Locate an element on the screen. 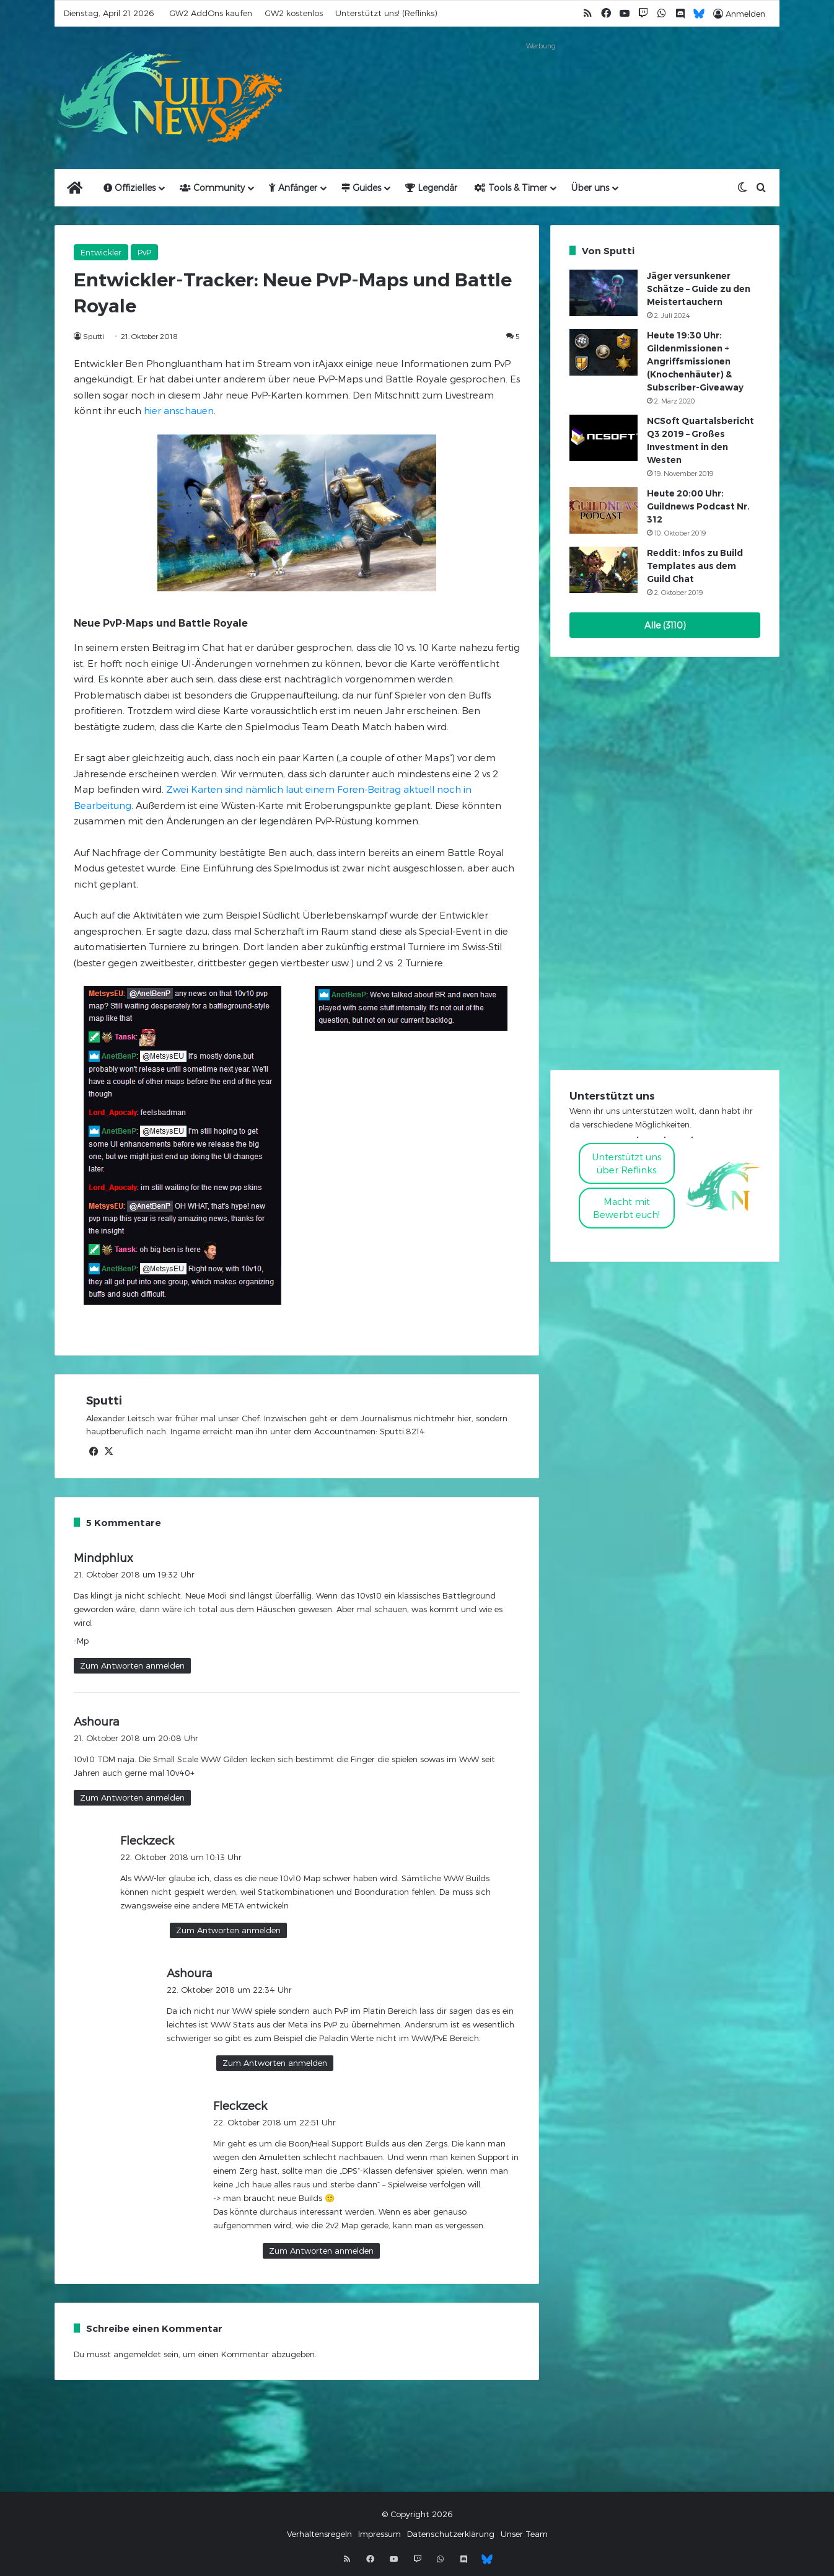 Image resolution: width=834 pixels, height=2576 pixels. [Heute 20:00 Uhr: Guildnews Podcast Nr. 312] is located at coordinates (603, 510).